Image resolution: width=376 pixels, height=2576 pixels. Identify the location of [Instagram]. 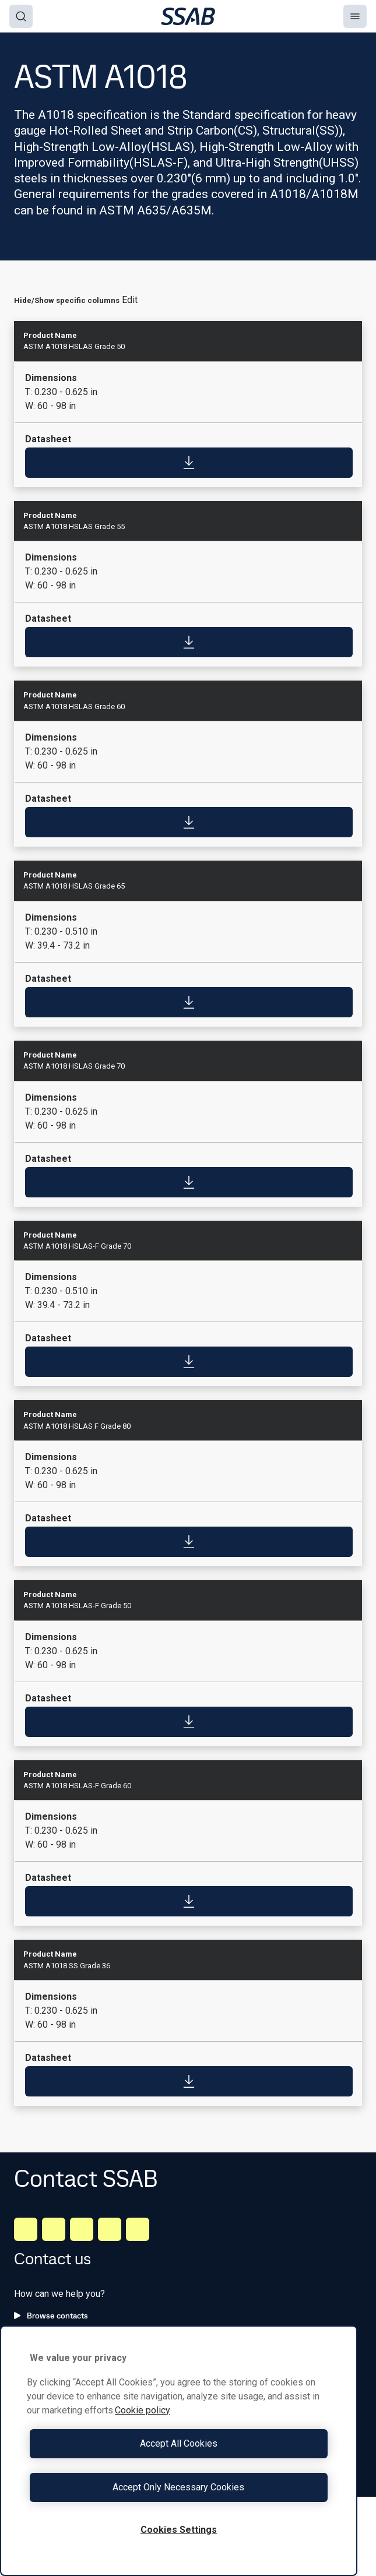
(81, 2229).